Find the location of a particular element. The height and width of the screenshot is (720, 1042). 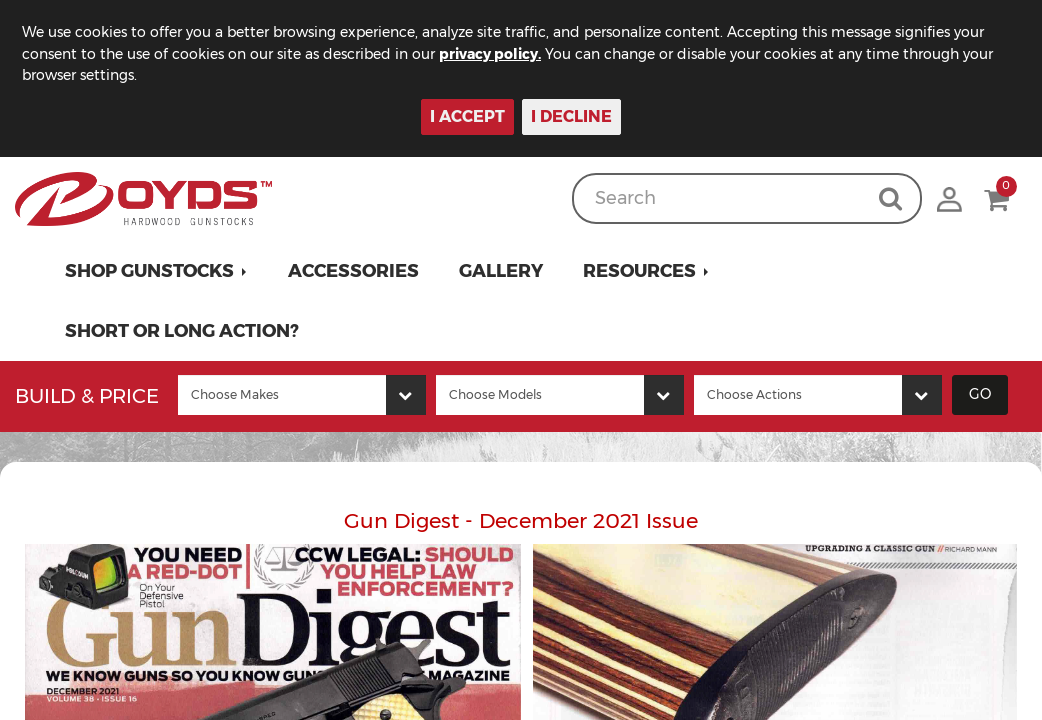

Gallery is located at coordinates (501, 271).